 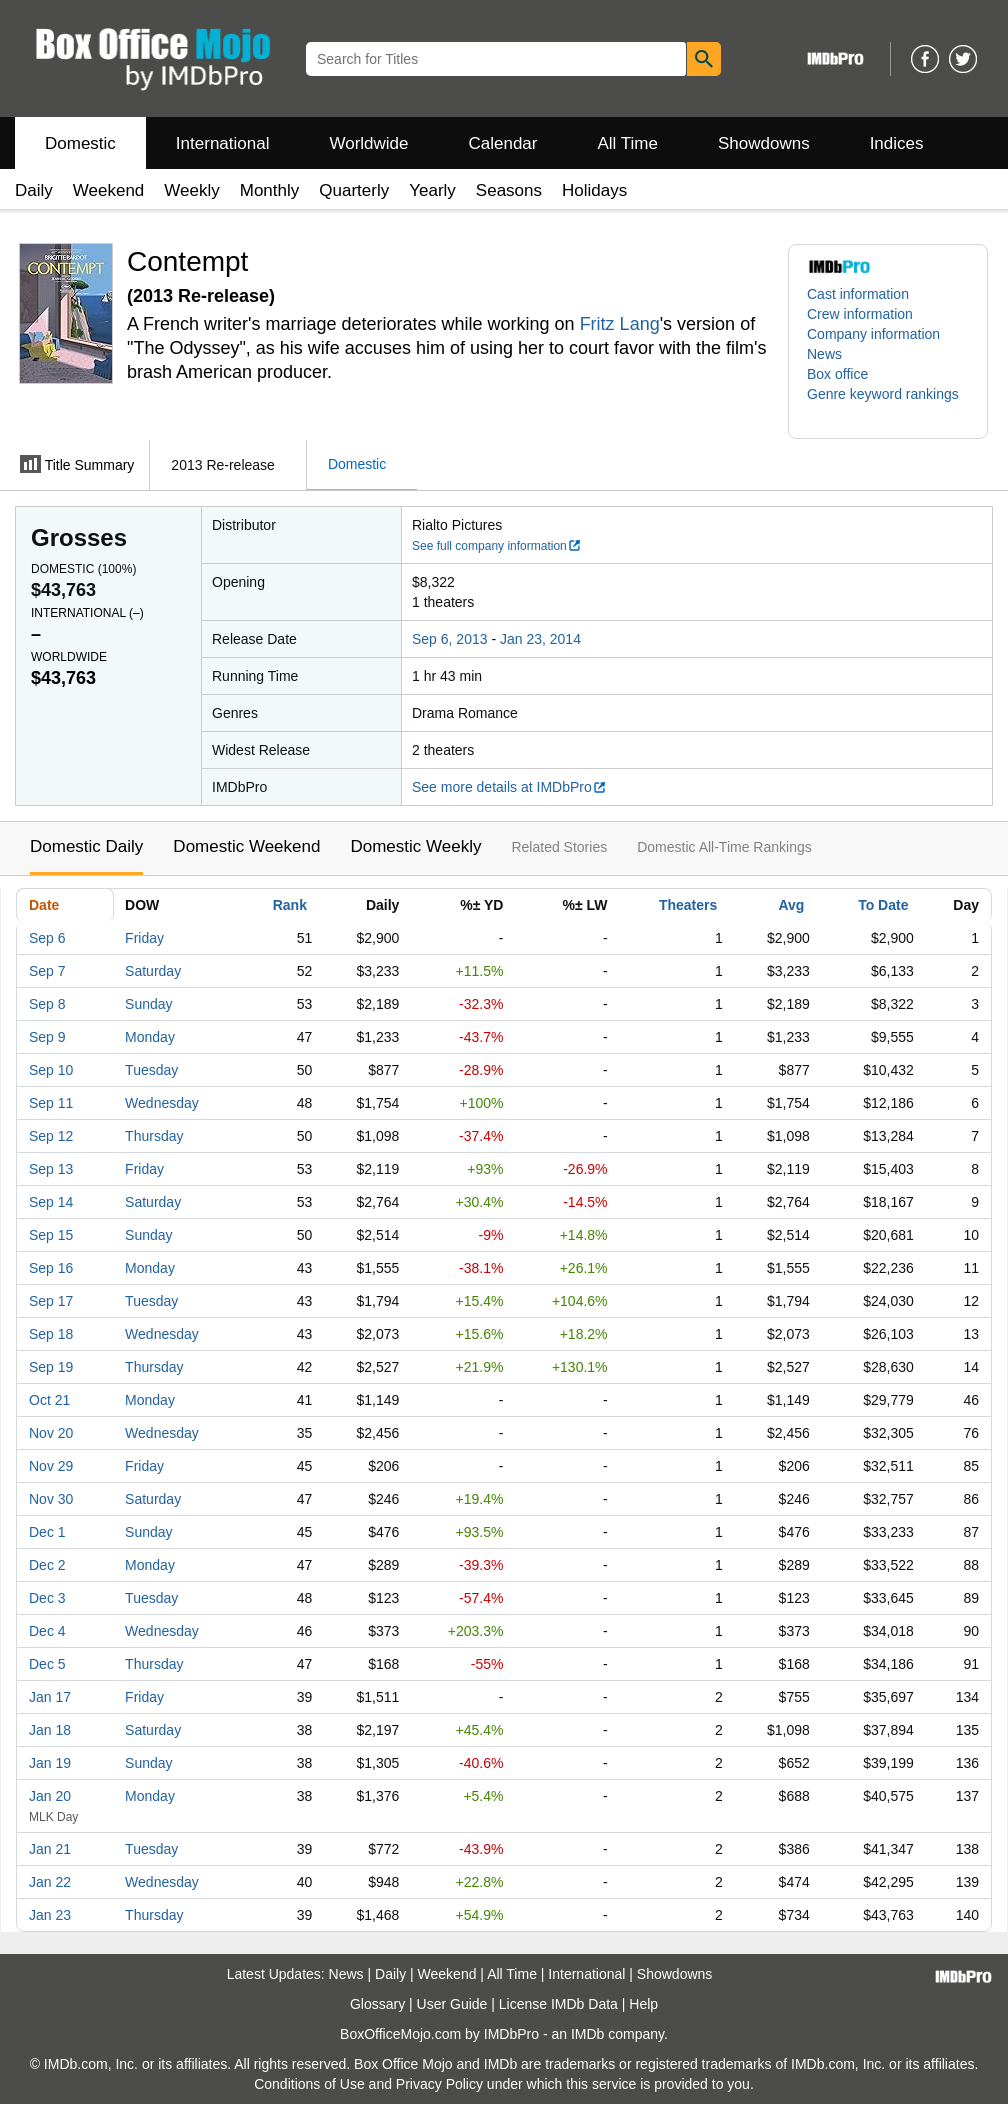 What do you see at coordinates (51, 1070) in the screenshot?
I see `Sep 10` at bounding box center [51, 1070].